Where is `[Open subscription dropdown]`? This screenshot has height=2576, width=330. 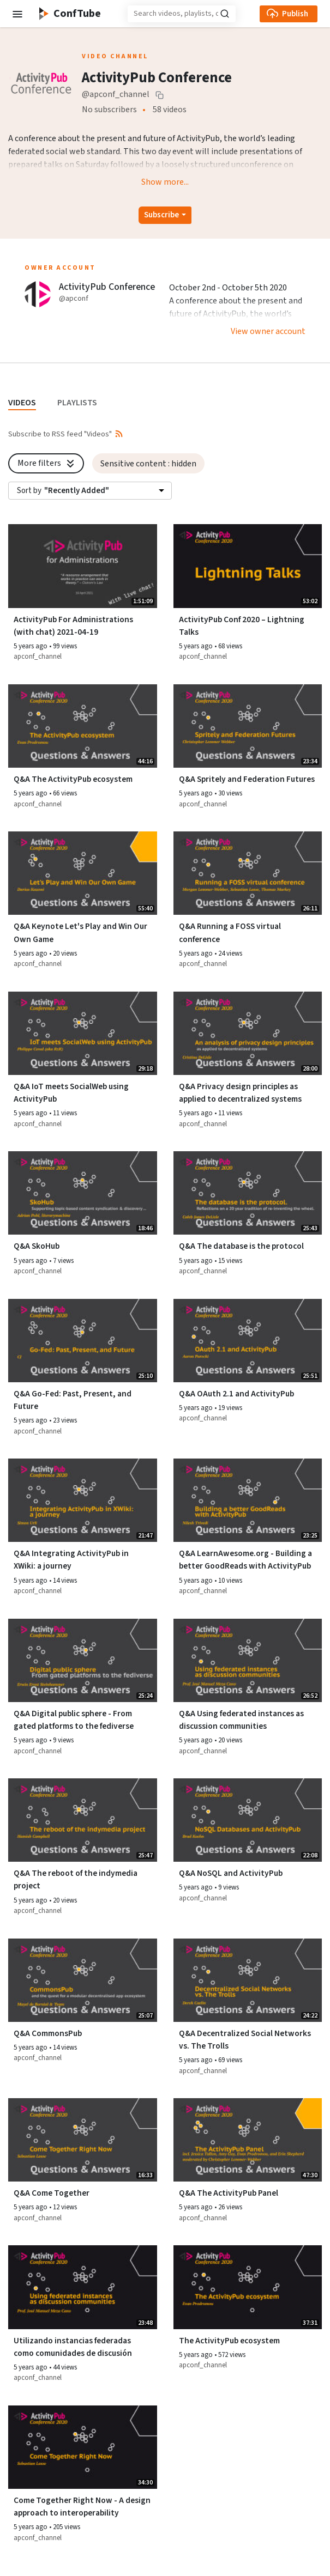
[Open subscription dropdown] is located at coordinates (165, 215).